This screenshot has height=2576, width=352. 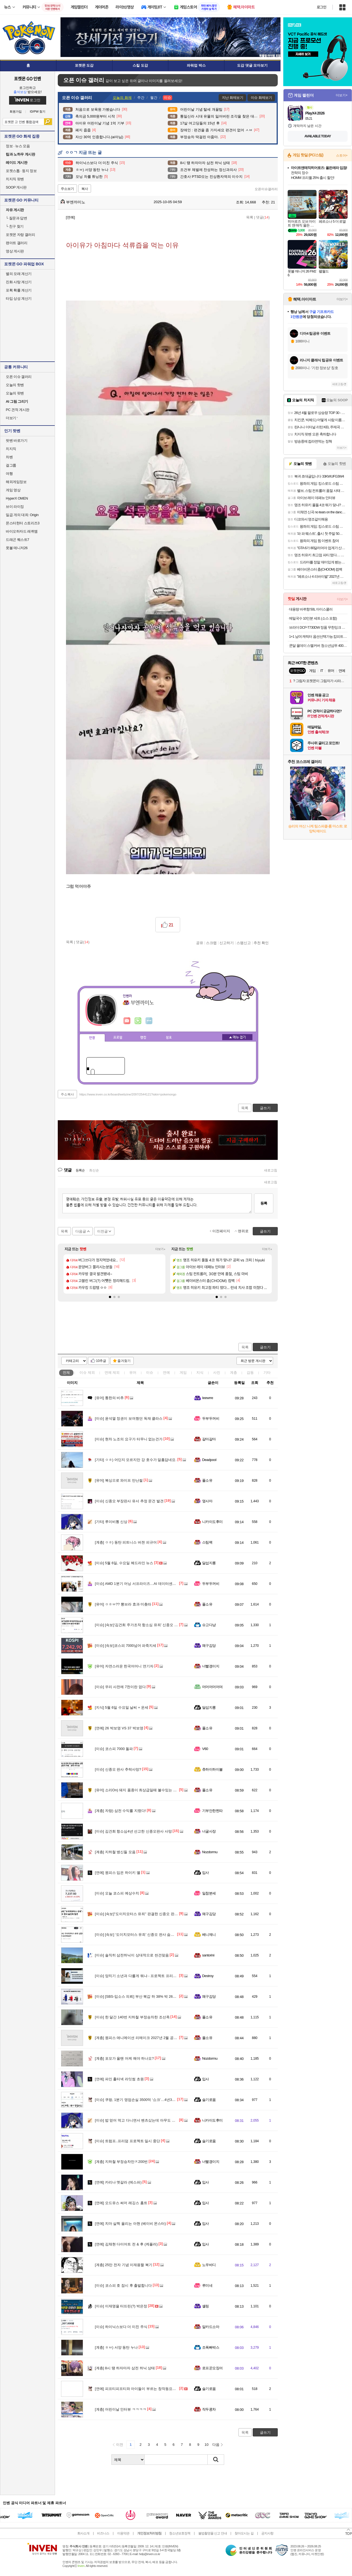 What do you see at coordinates (212, 2533) in the screenshot?
I see `불법촬영물 신고 안내` at bounding box center [212, 2533].